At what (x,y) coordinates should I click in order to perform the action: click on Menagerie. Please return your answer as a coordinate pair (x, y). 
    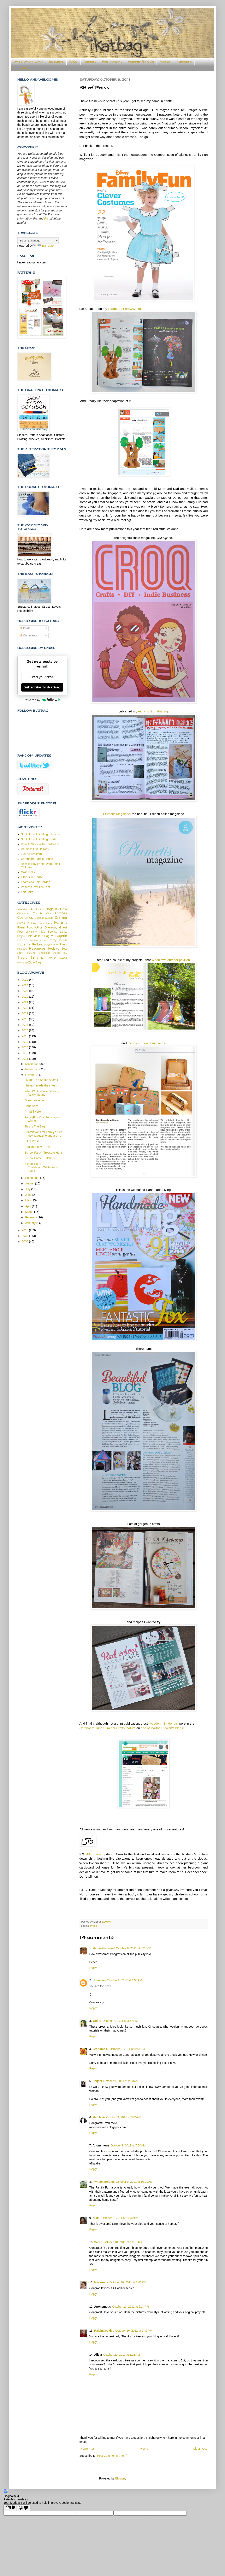
    Looking at the image, I should click on (59, 936).